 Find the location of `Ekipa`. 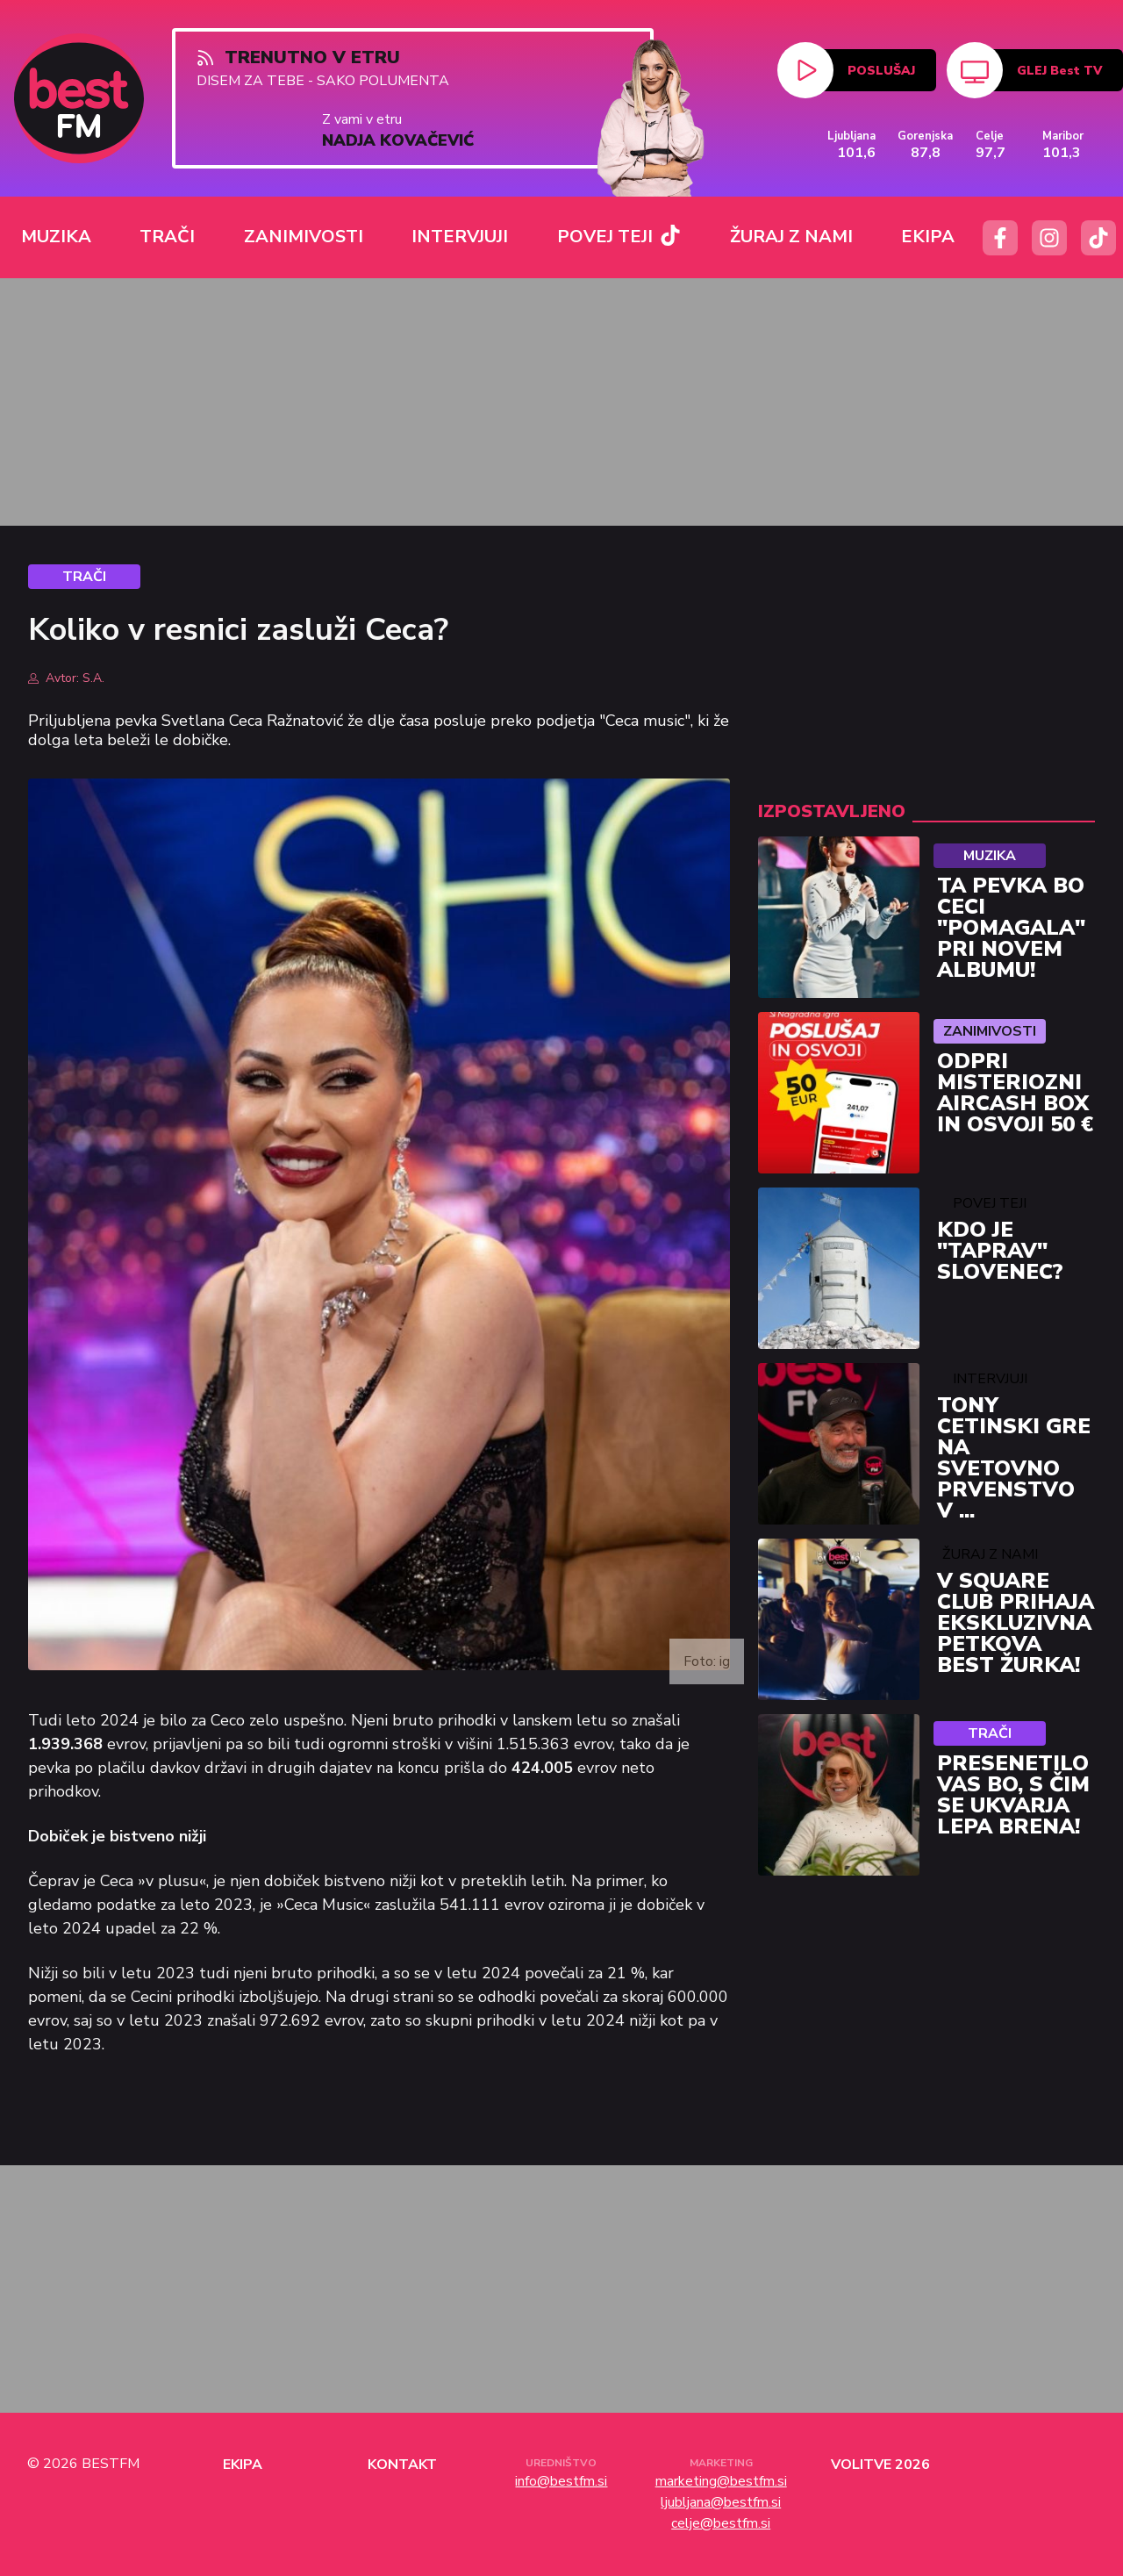

Ekipa is located at coordinates (242, 2464).